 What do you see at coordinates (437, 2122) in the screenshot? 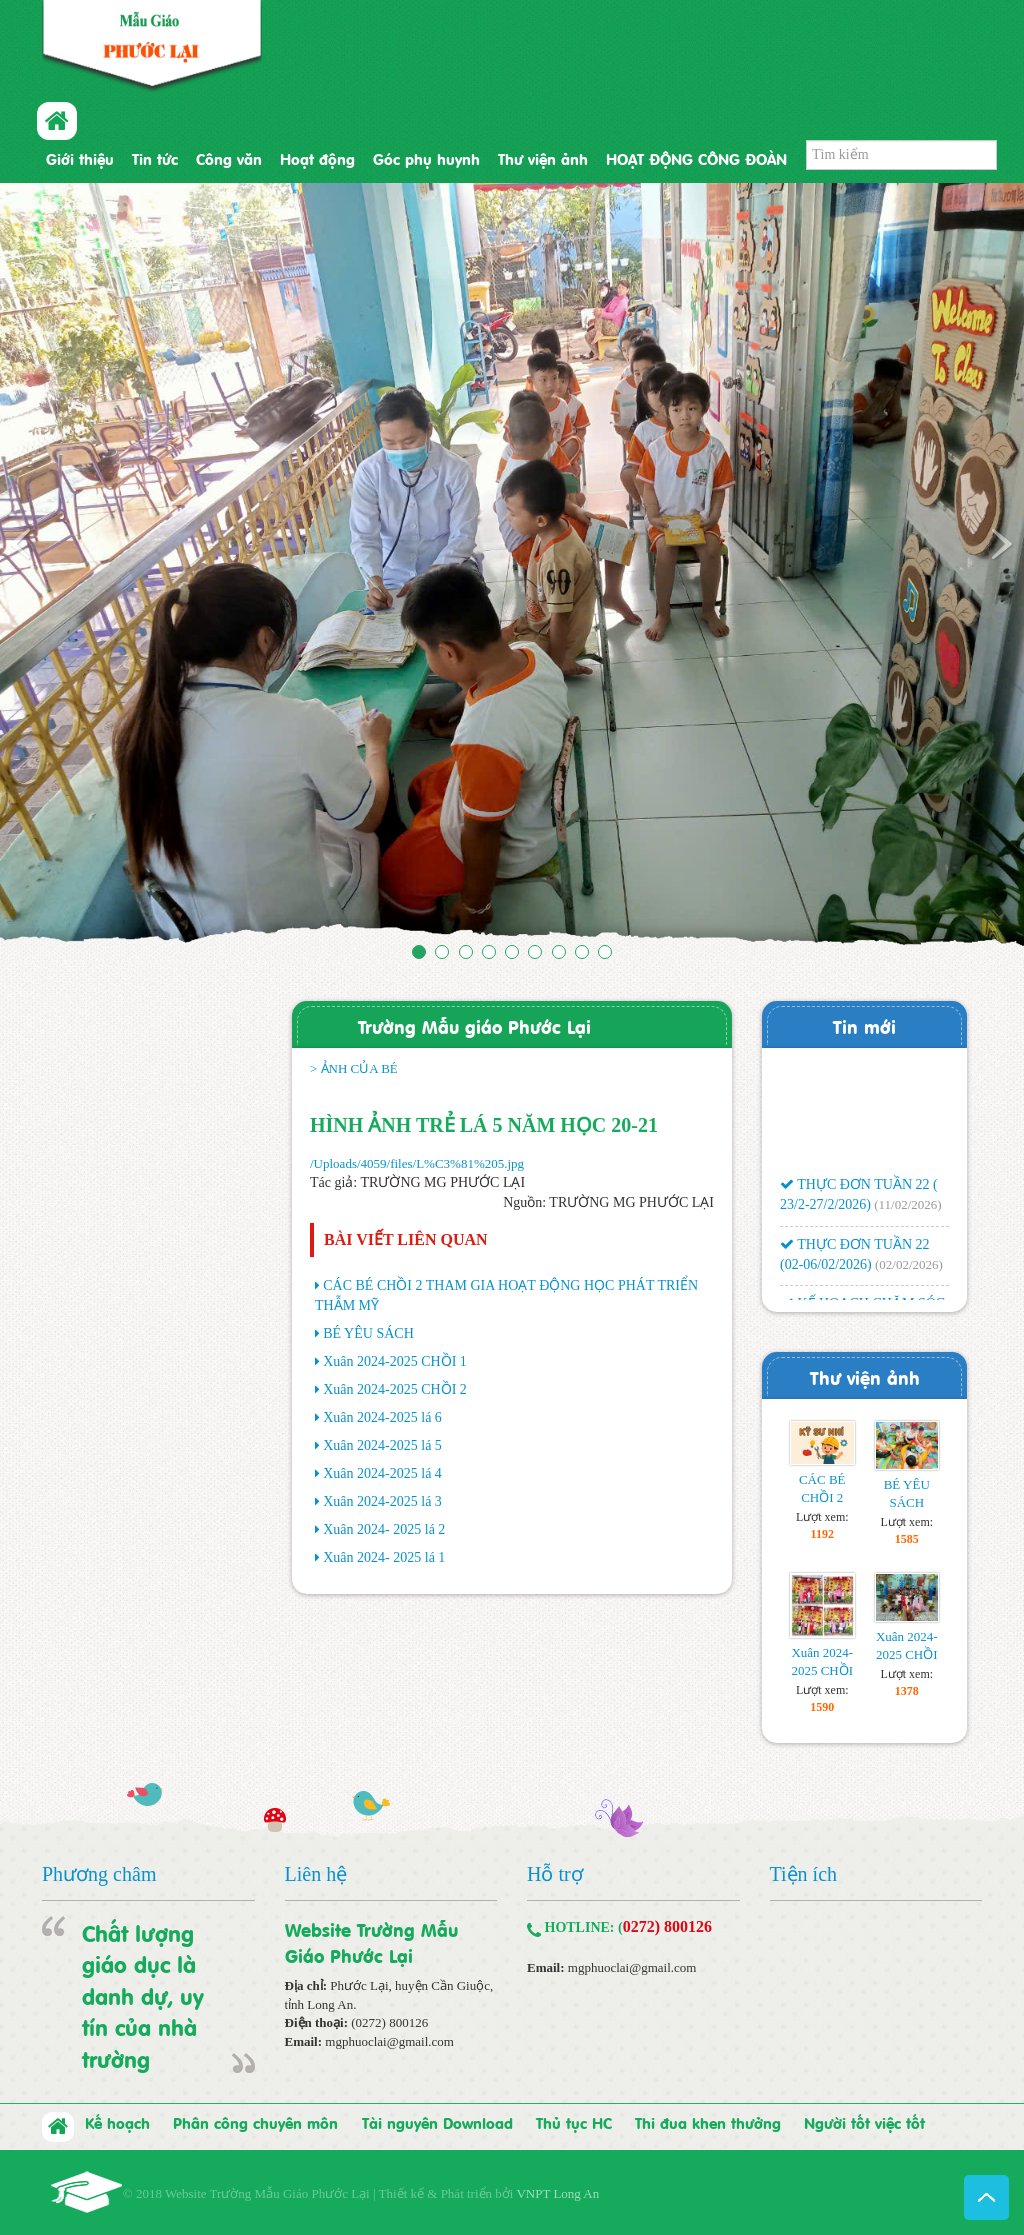
I see `Tài nguyên Download` at bounding box center [437, 2122].